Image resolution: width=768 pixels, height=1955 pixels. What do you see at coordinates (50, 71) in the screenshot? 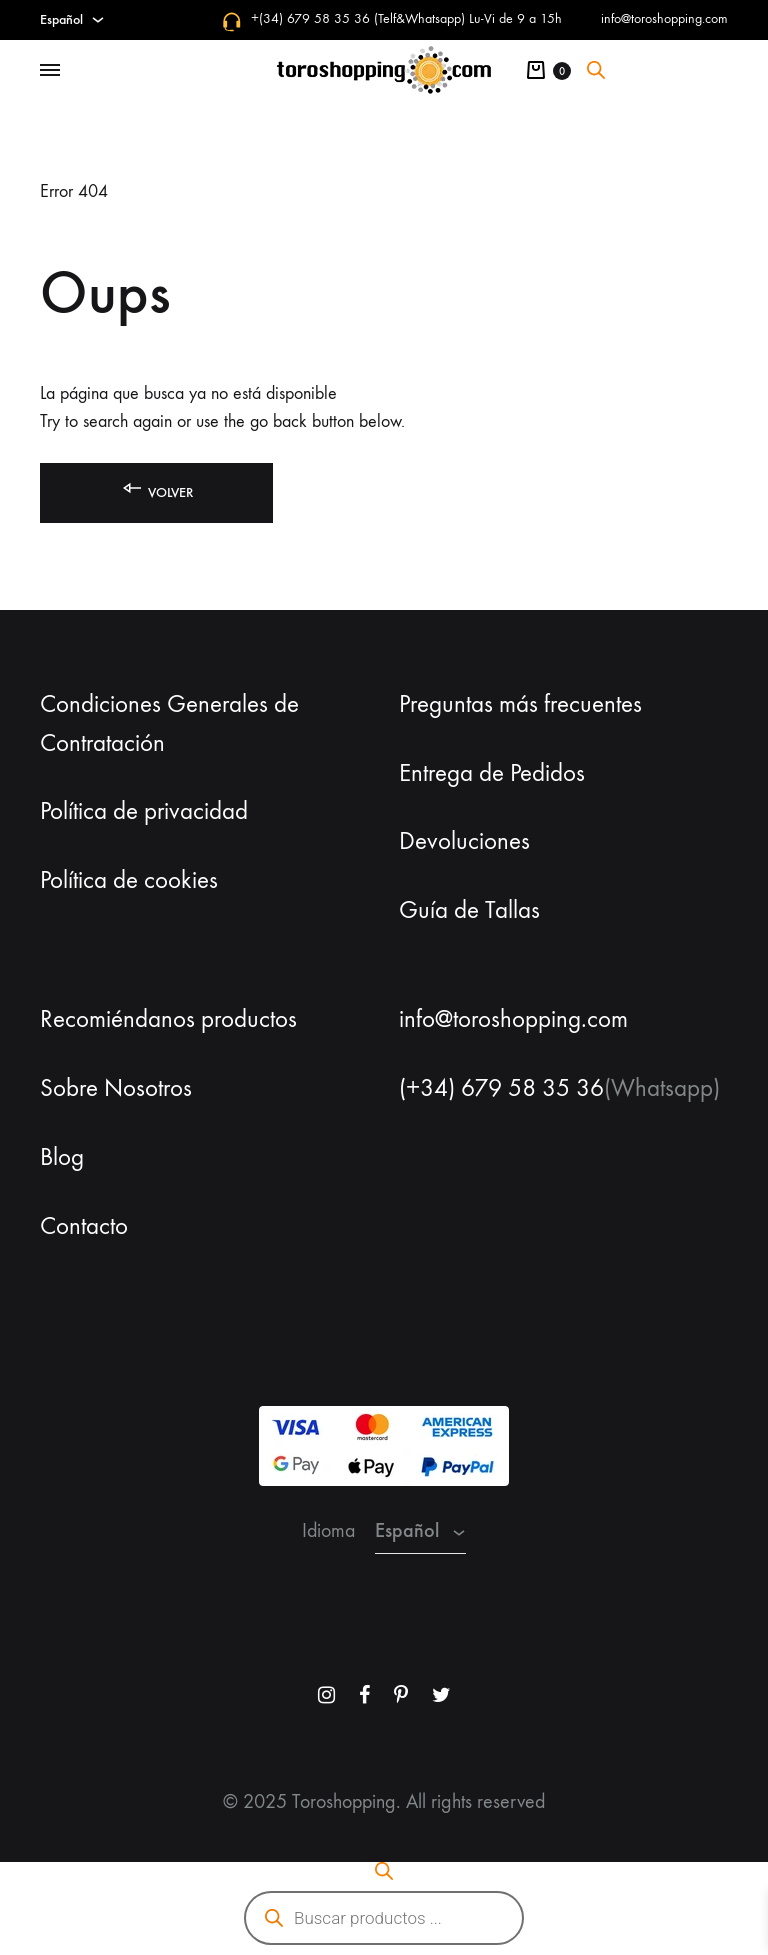
I see `[Toggle Menu]` at bounding box center [50, 71].